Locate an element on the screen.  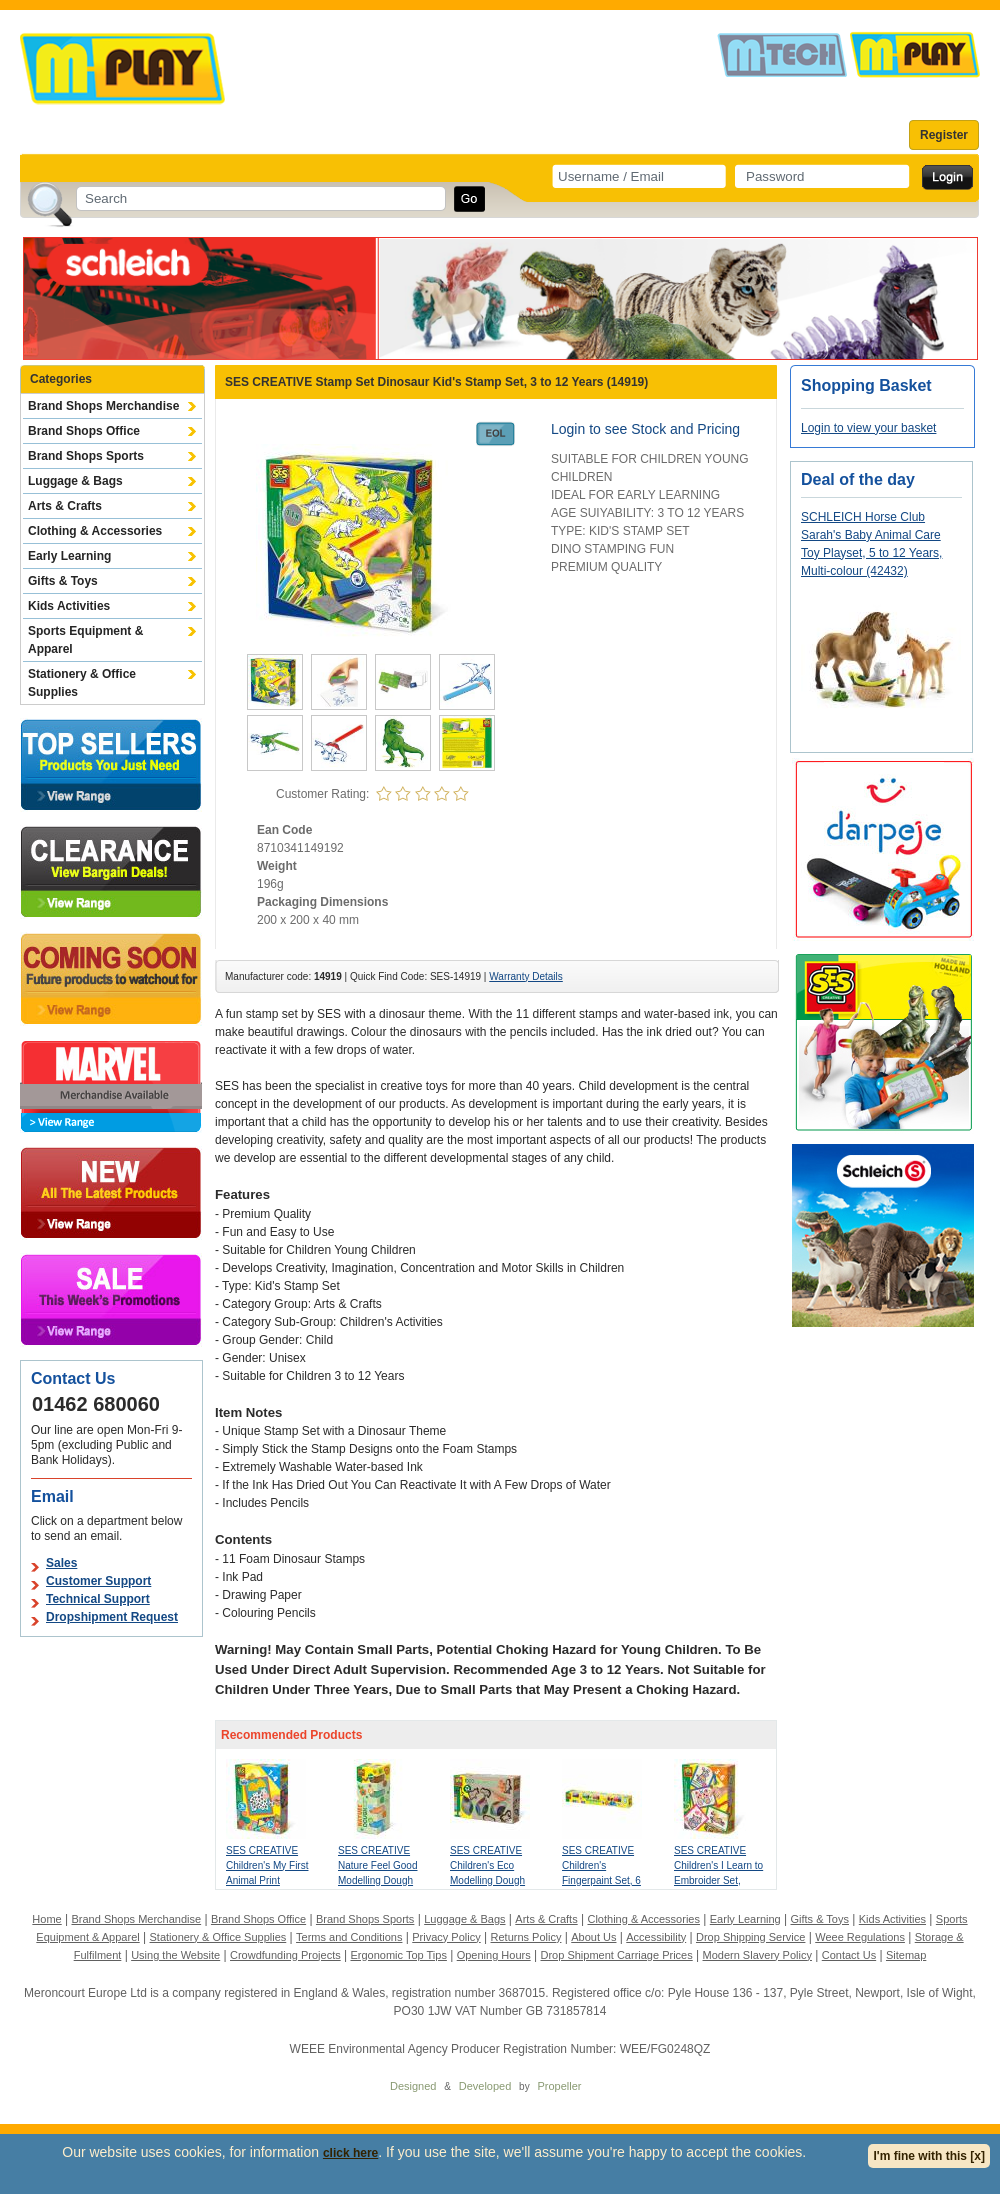
Sales is located at coordinates (61, 1563).